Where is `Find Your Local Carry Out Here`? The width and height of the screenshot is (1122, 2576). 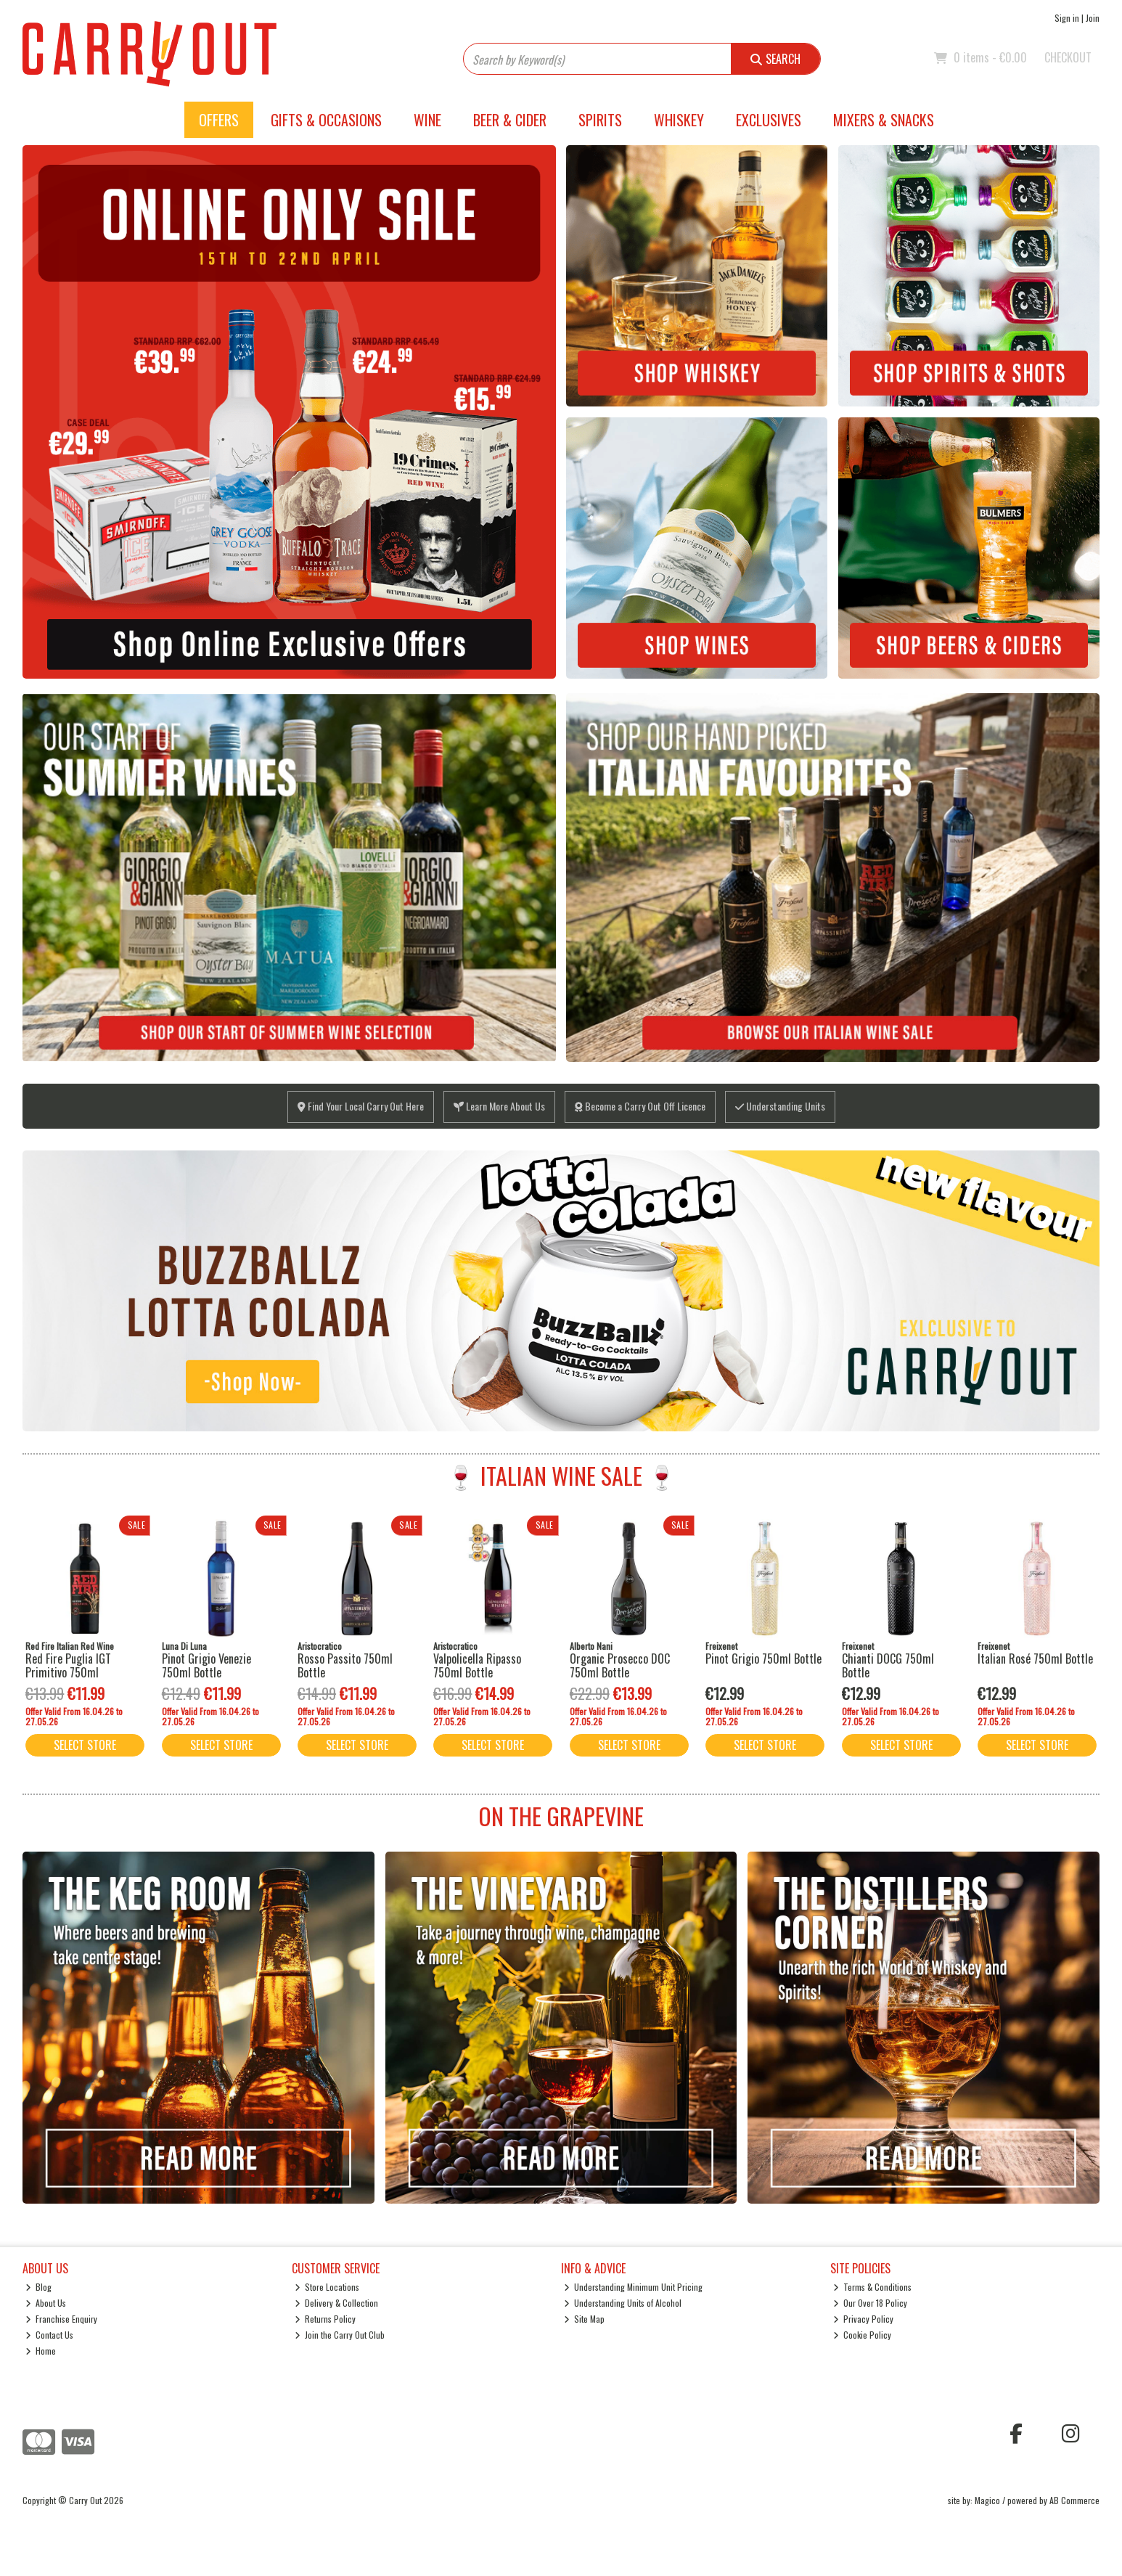 Find Your Local Carry Out Here is located at coordinates (361, 1105).